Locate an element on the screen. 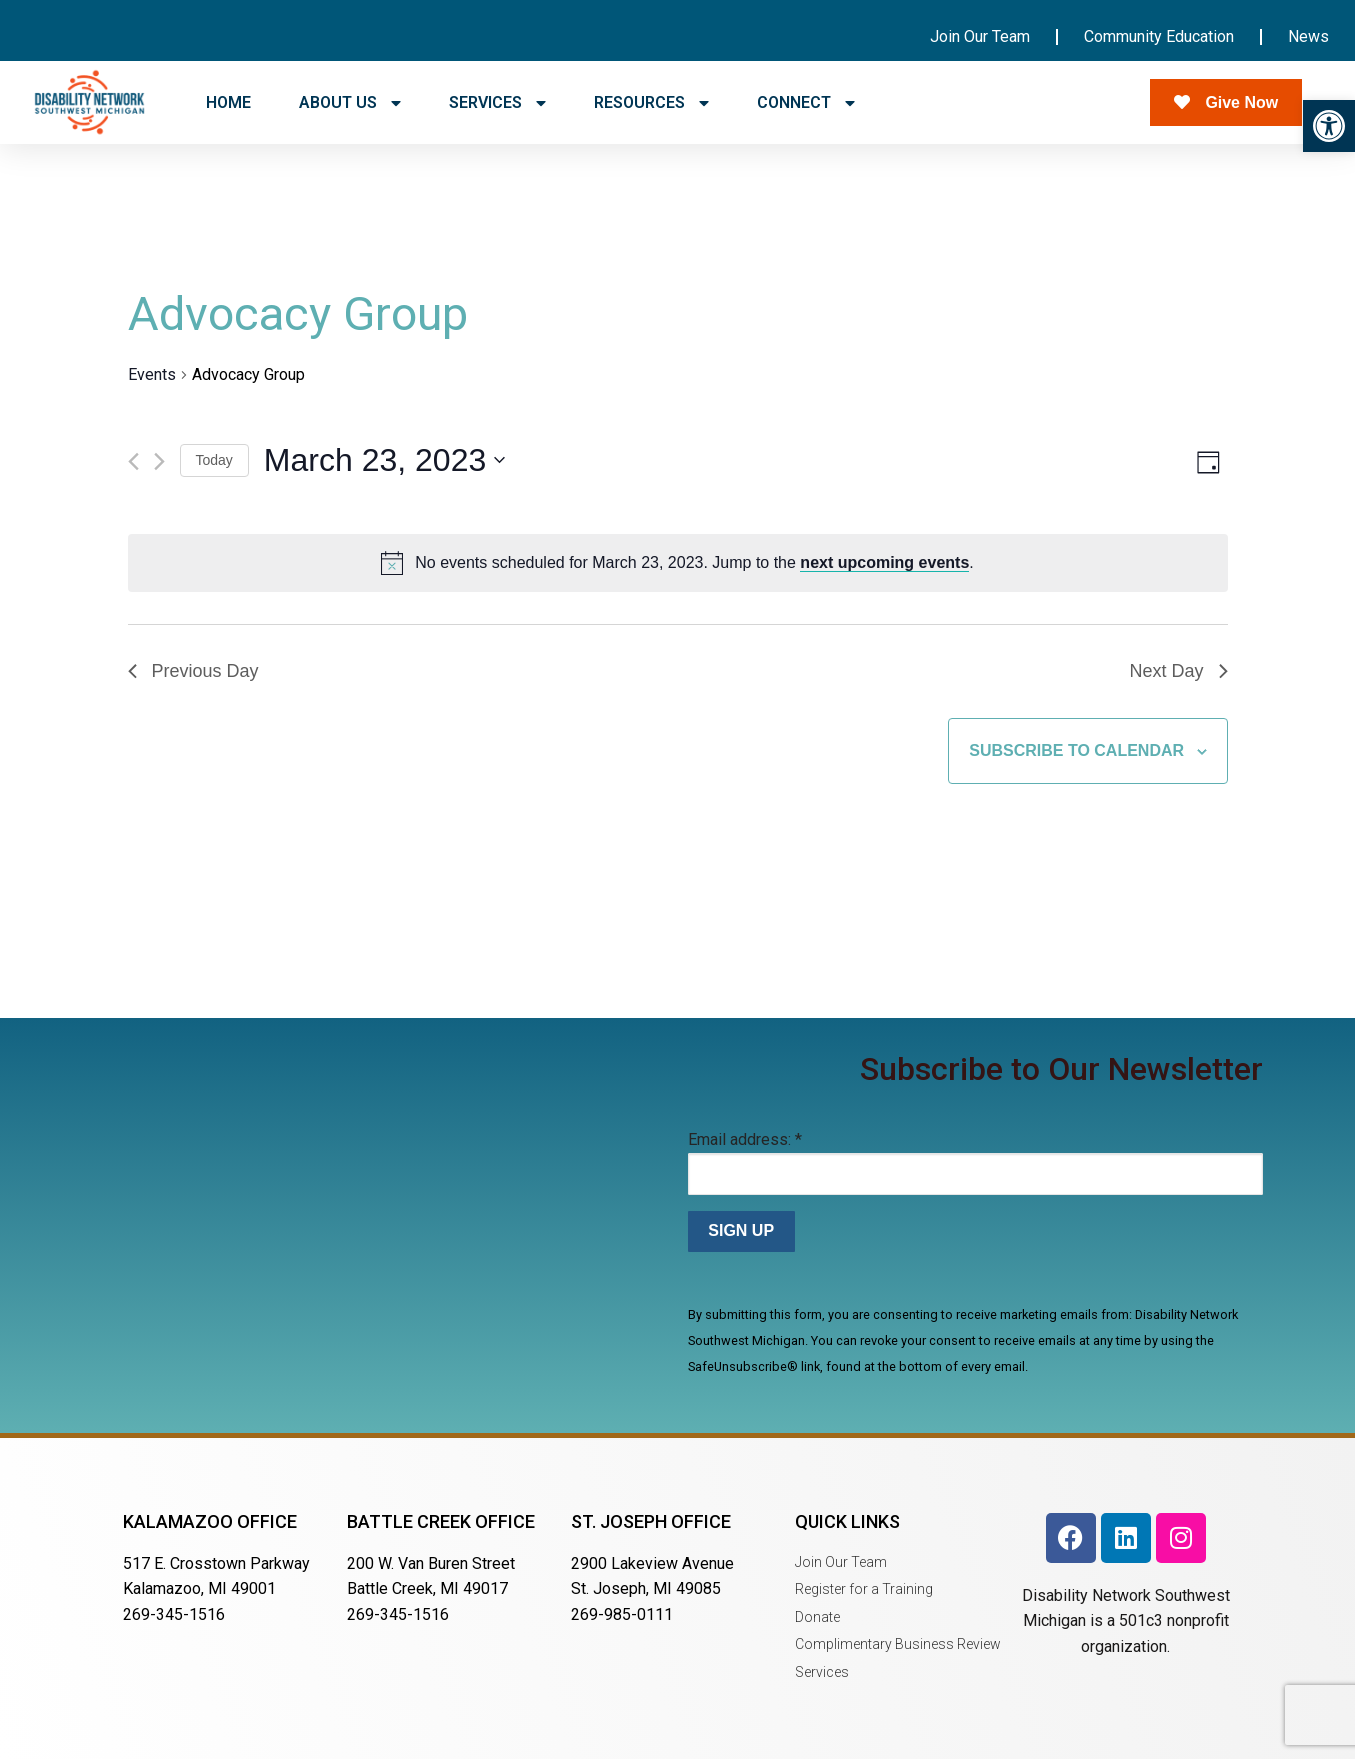  SERVICES is located at coordinates (497, 103).